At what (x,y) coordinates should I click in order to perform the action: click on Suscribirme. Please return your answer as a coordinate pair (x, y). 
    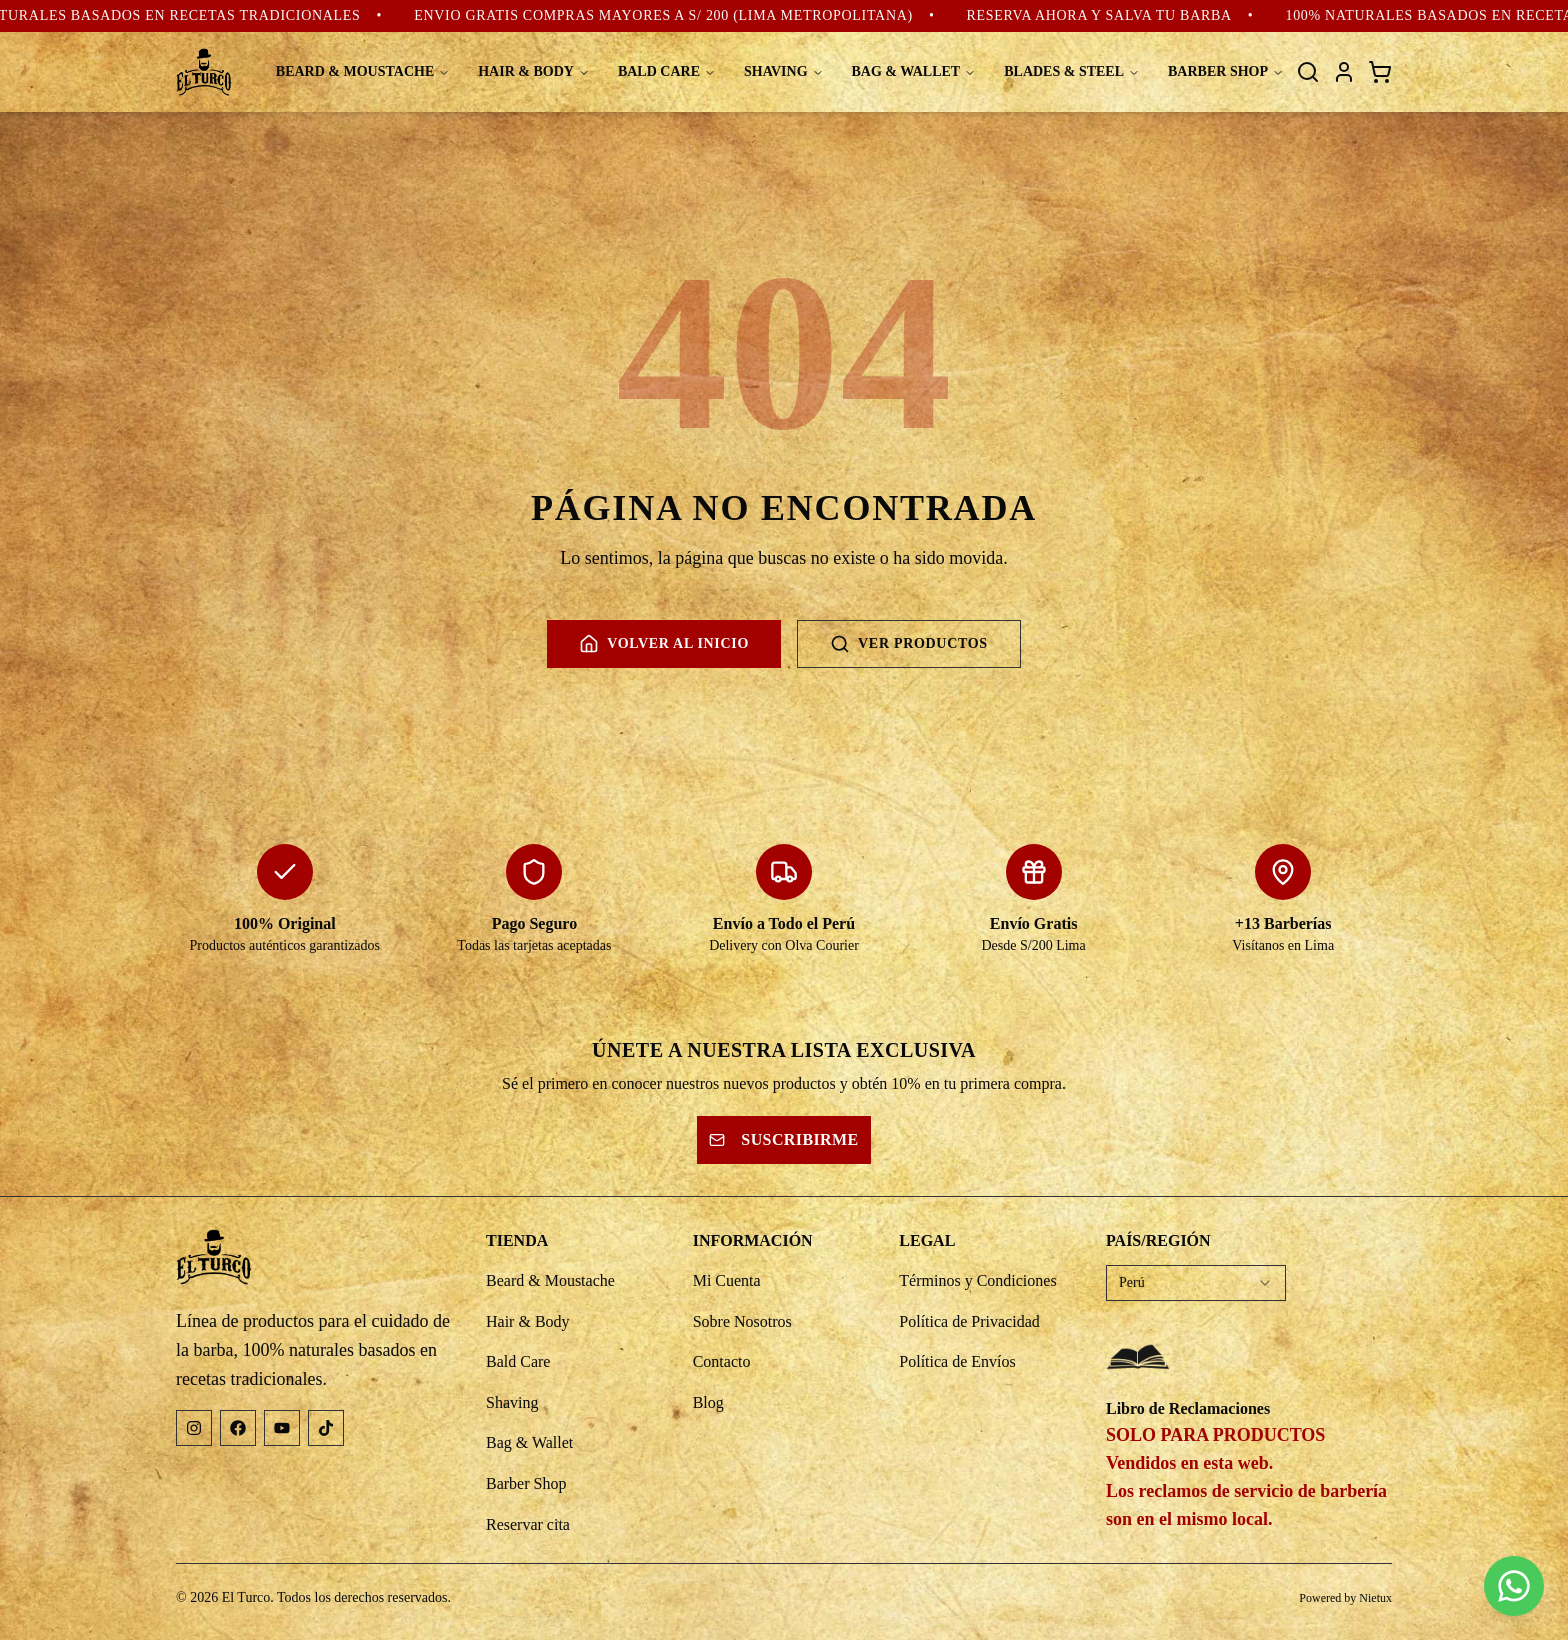
    Looking at the image, I should click on (783, 1139).